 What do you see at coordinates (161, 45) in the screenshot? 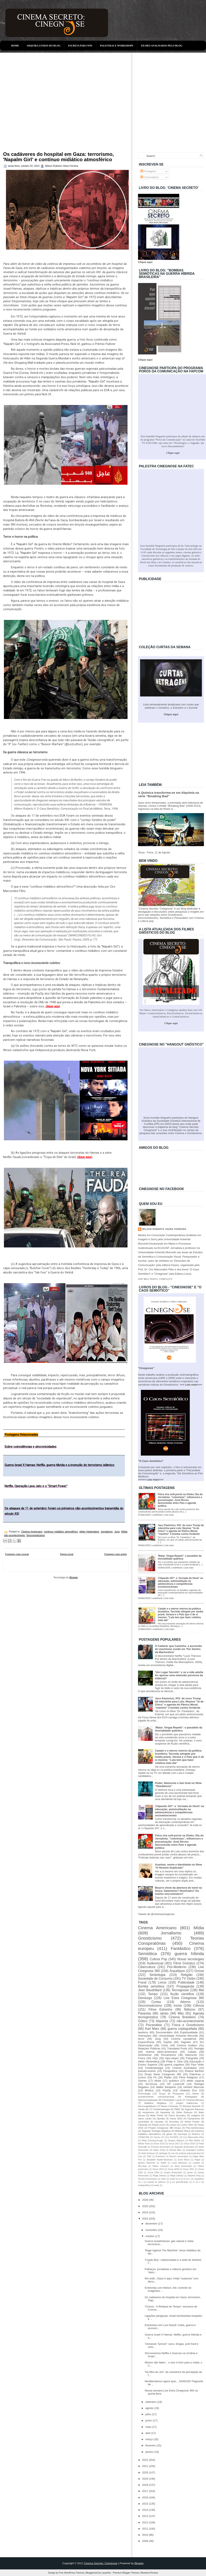
I see `Filmes analisados pelo Blog` at bounding box center [161, 45].